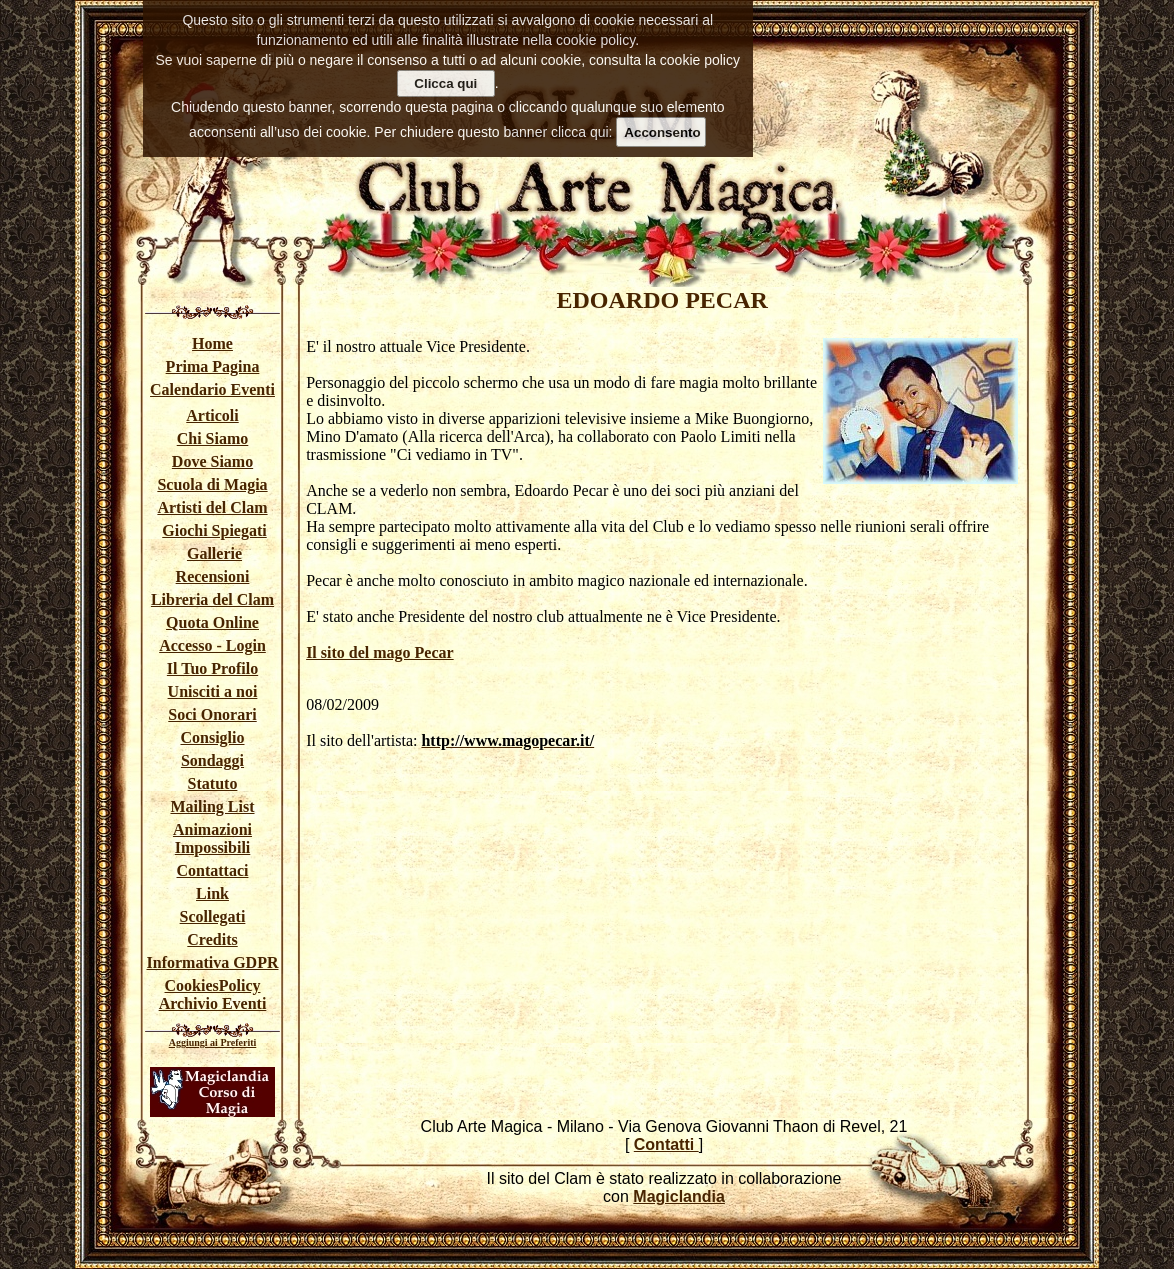 The height and width of the screenshot is (1269, 1174). I want to click on Link, so click(212, 893).